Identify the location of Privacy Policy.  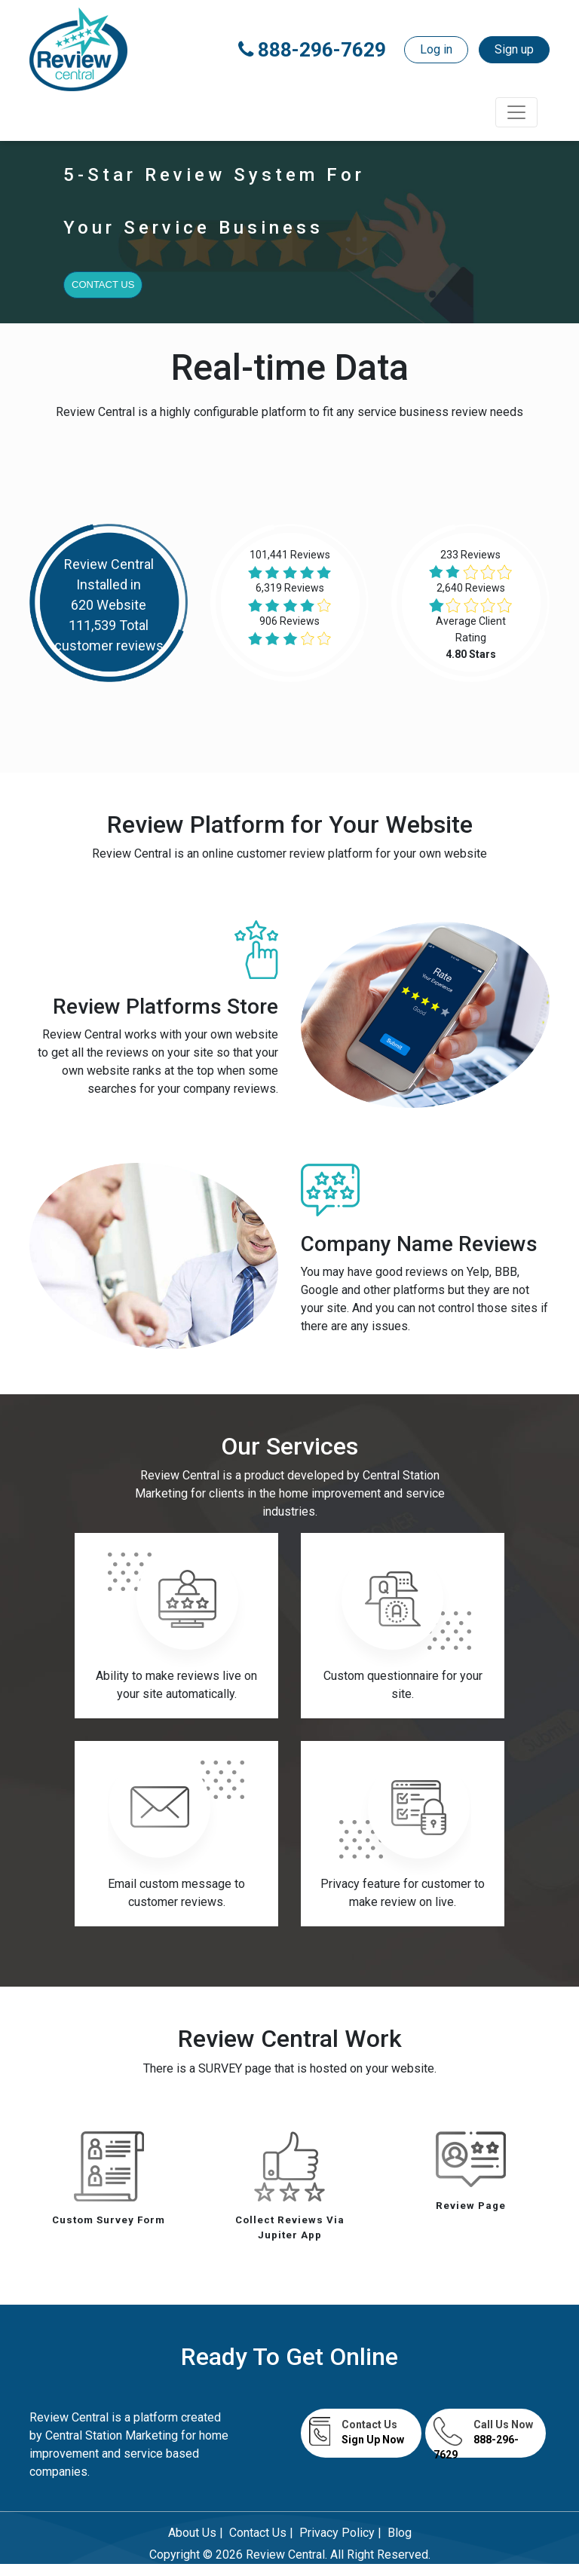
(337, 2533).